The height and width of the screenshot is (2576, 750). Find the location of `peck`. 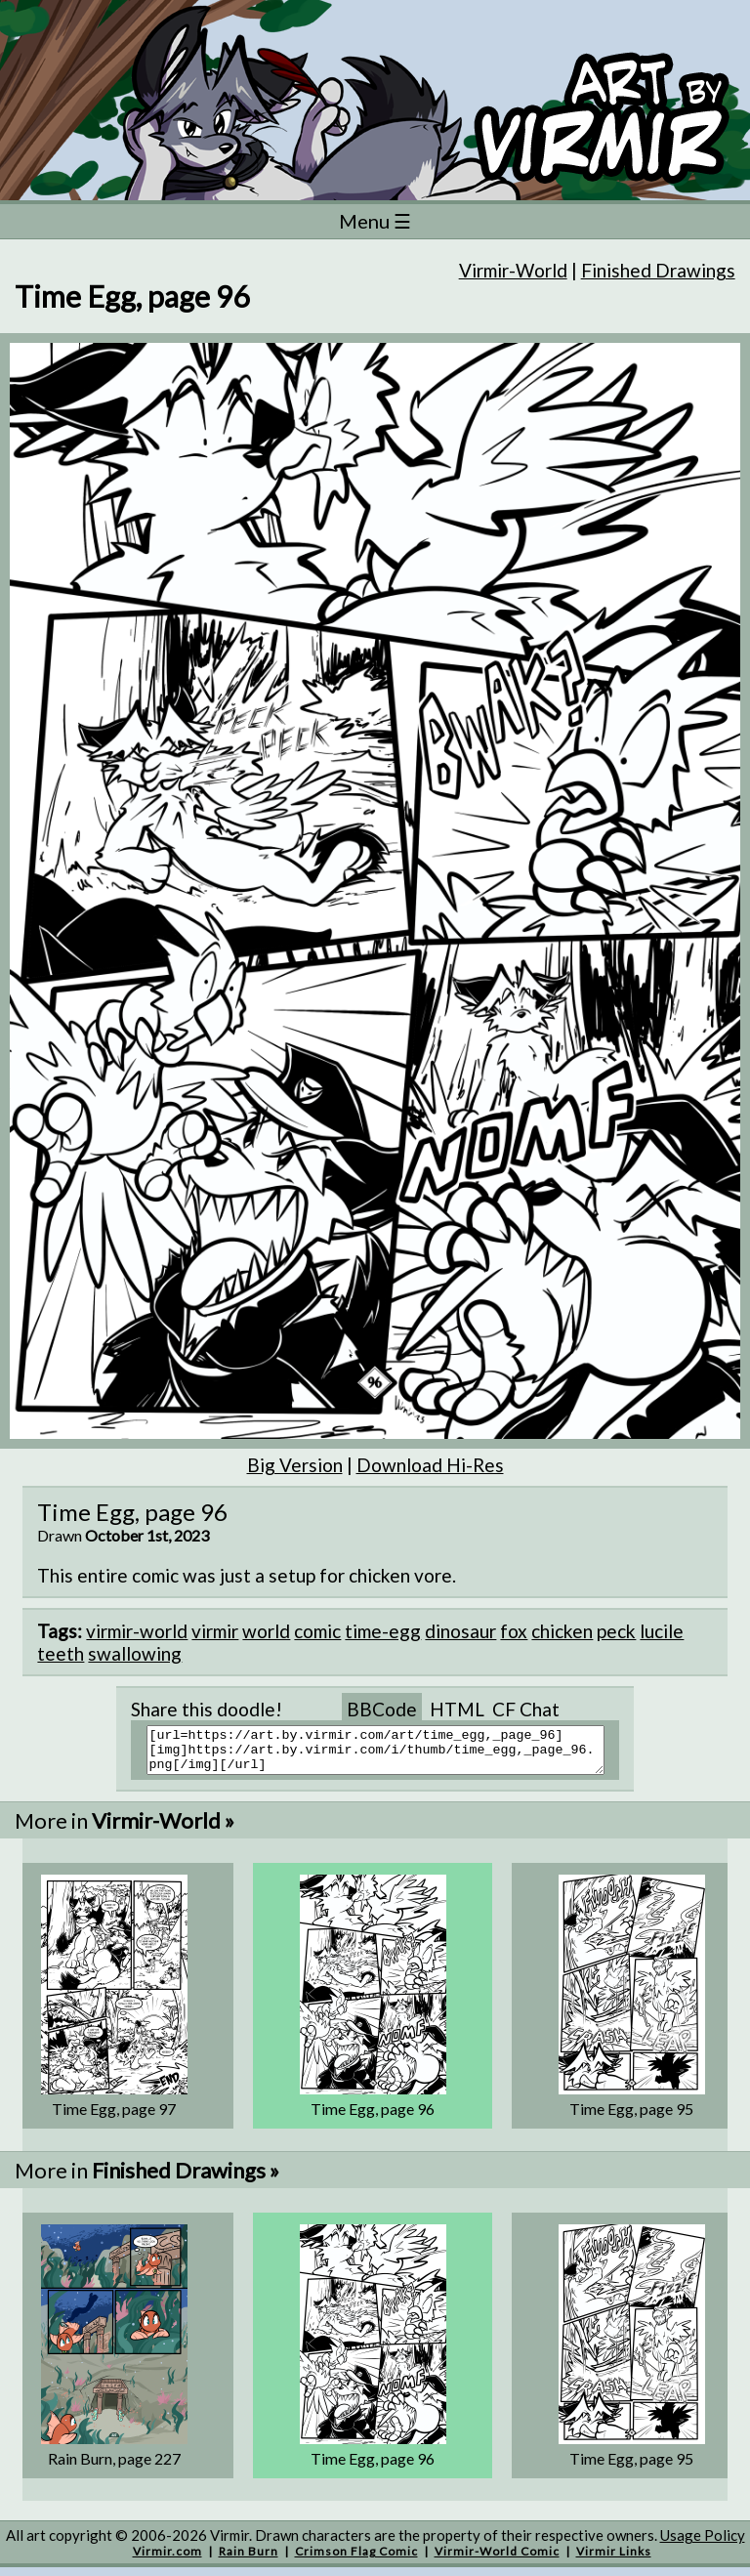

peck is located at coordinates (616, 1631).